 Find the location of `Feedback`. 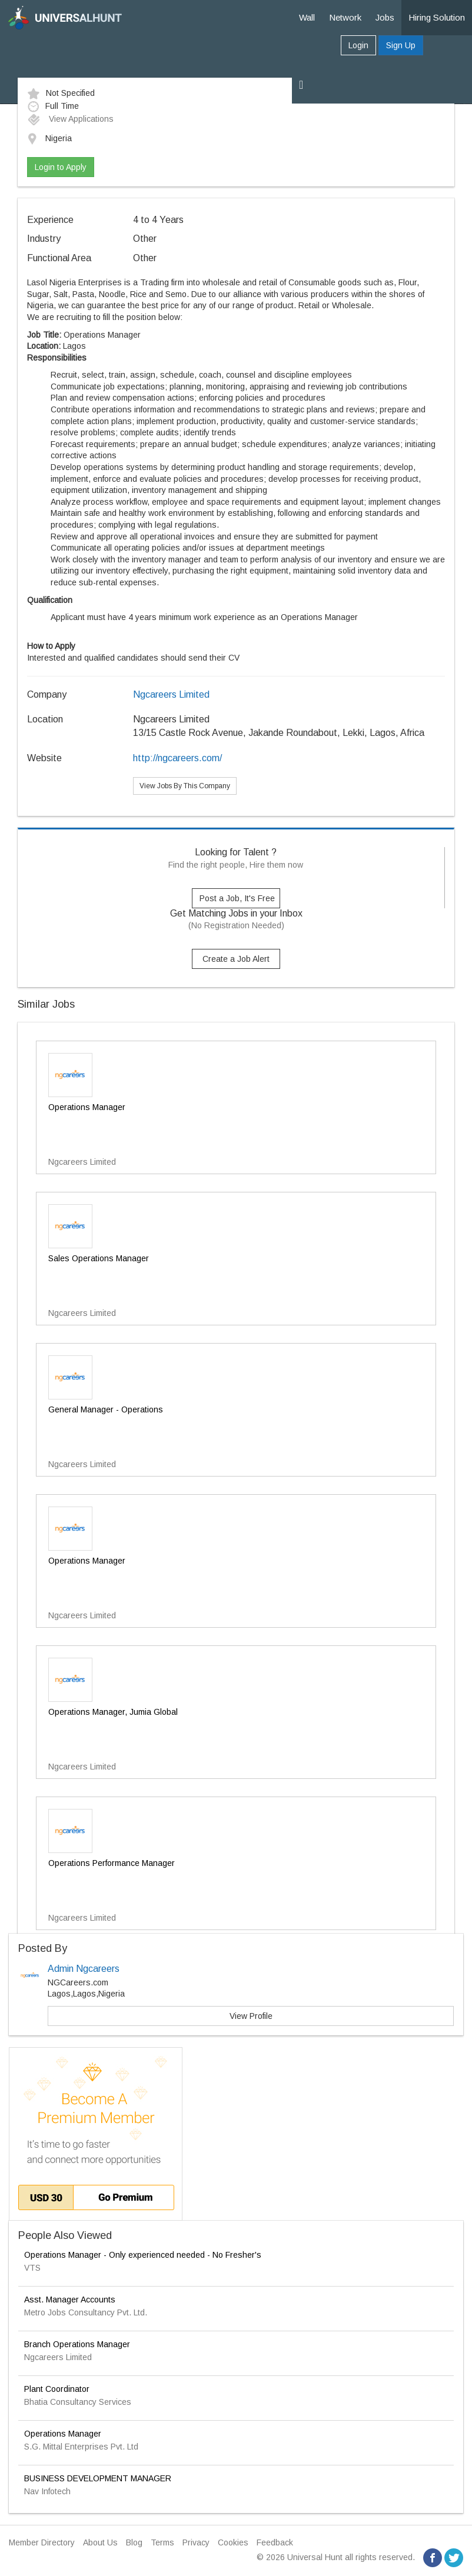

Feedback is located at coordinates (275, 2542).